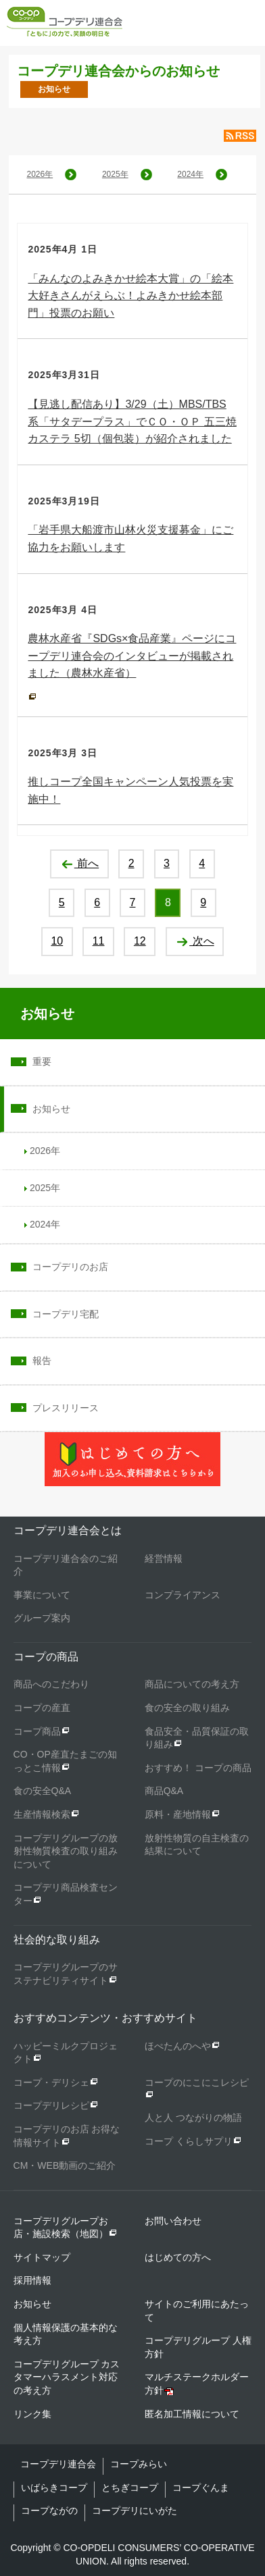 The width and height of the screenshot is (265, 2576). What do you see at coordinates (178, 2257) in the screenshot?
I see `はじめての方へ` at bounding box center [178, 2257].